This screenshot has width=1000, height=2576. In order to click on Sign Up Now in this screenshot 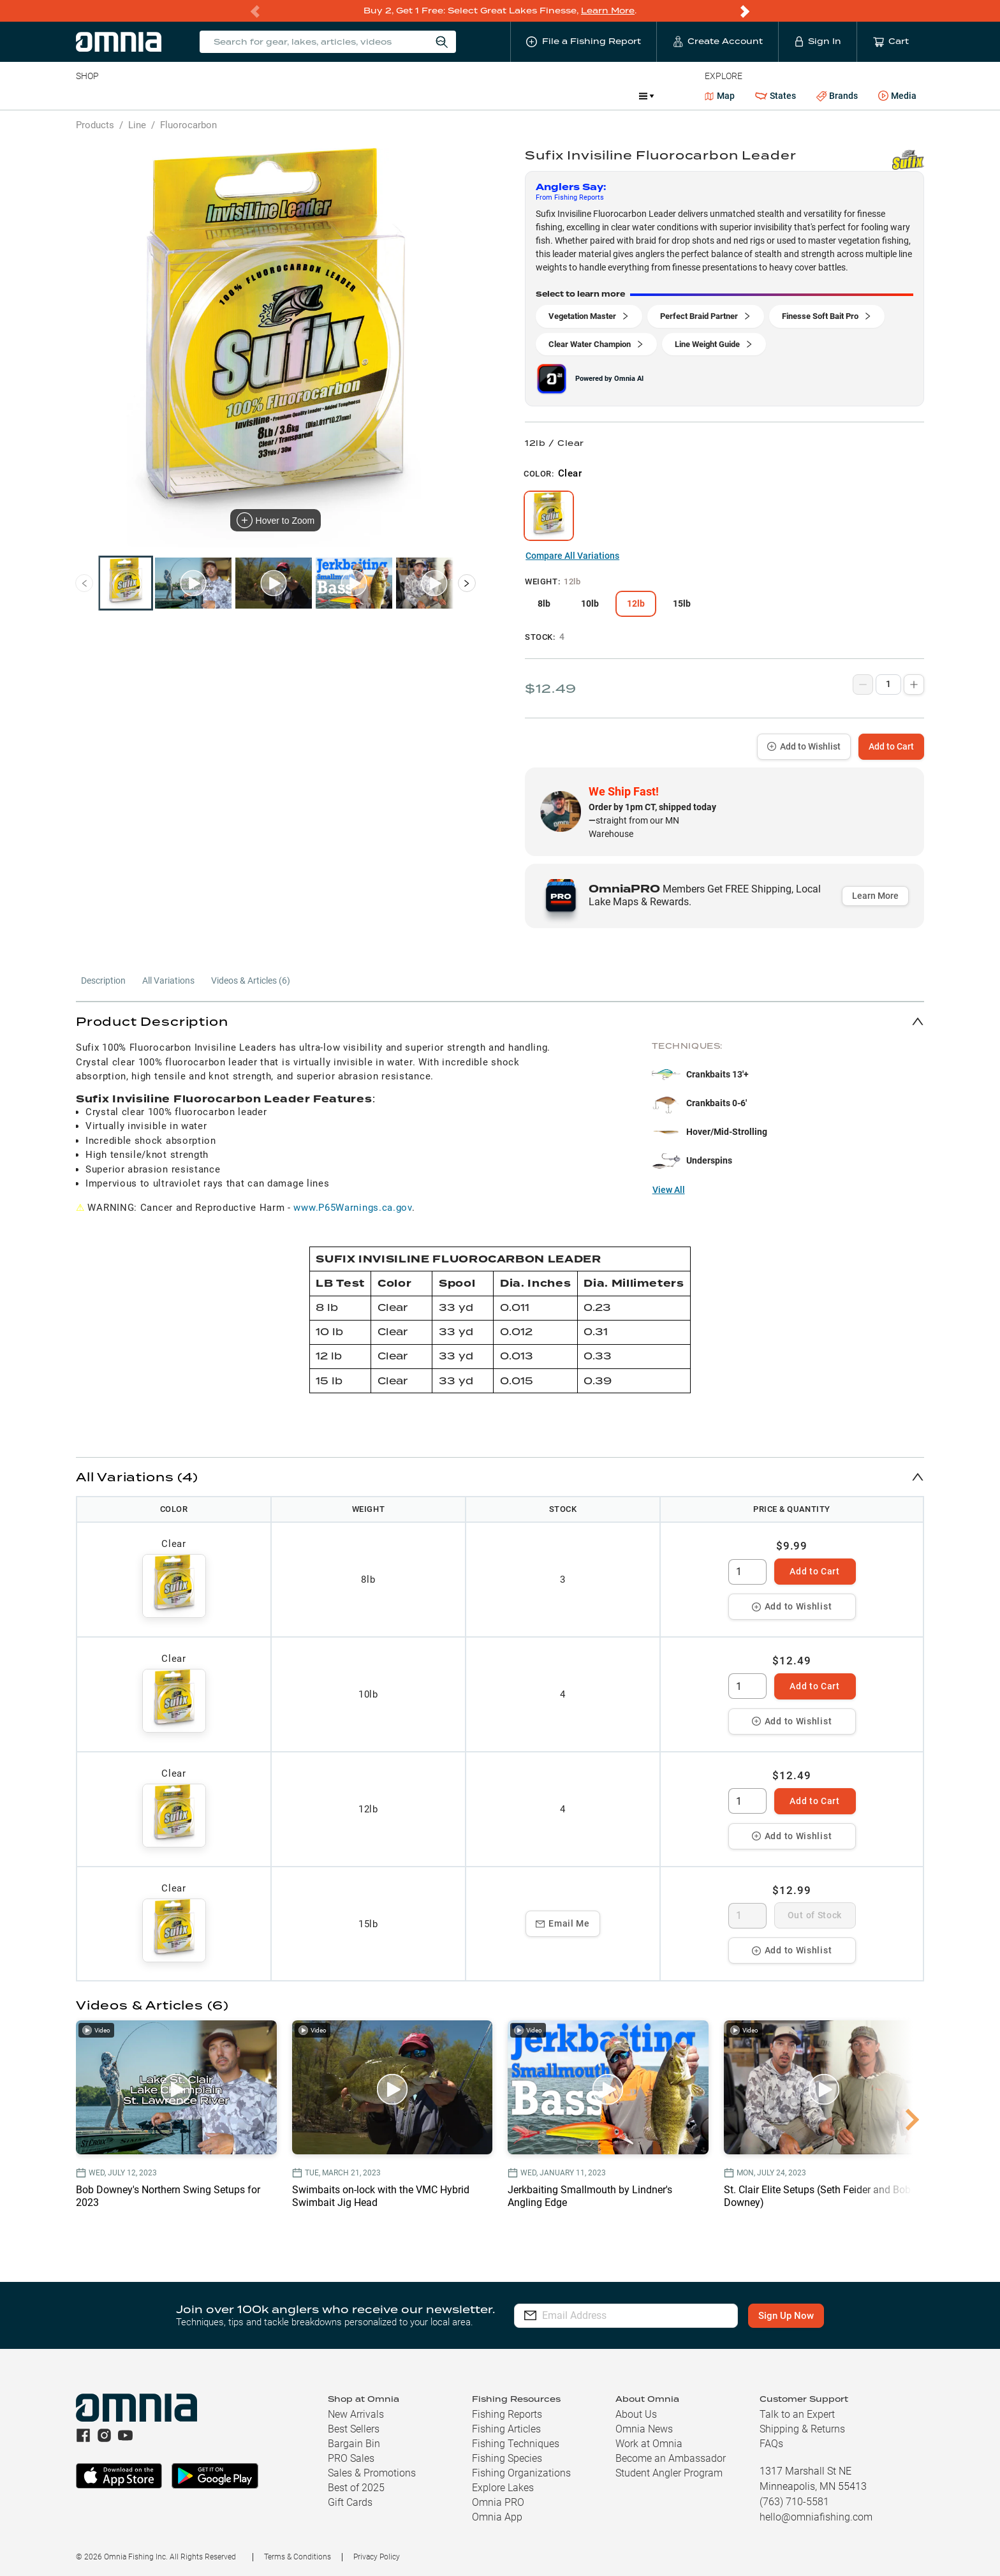, I will do `click(786, 2315)`.